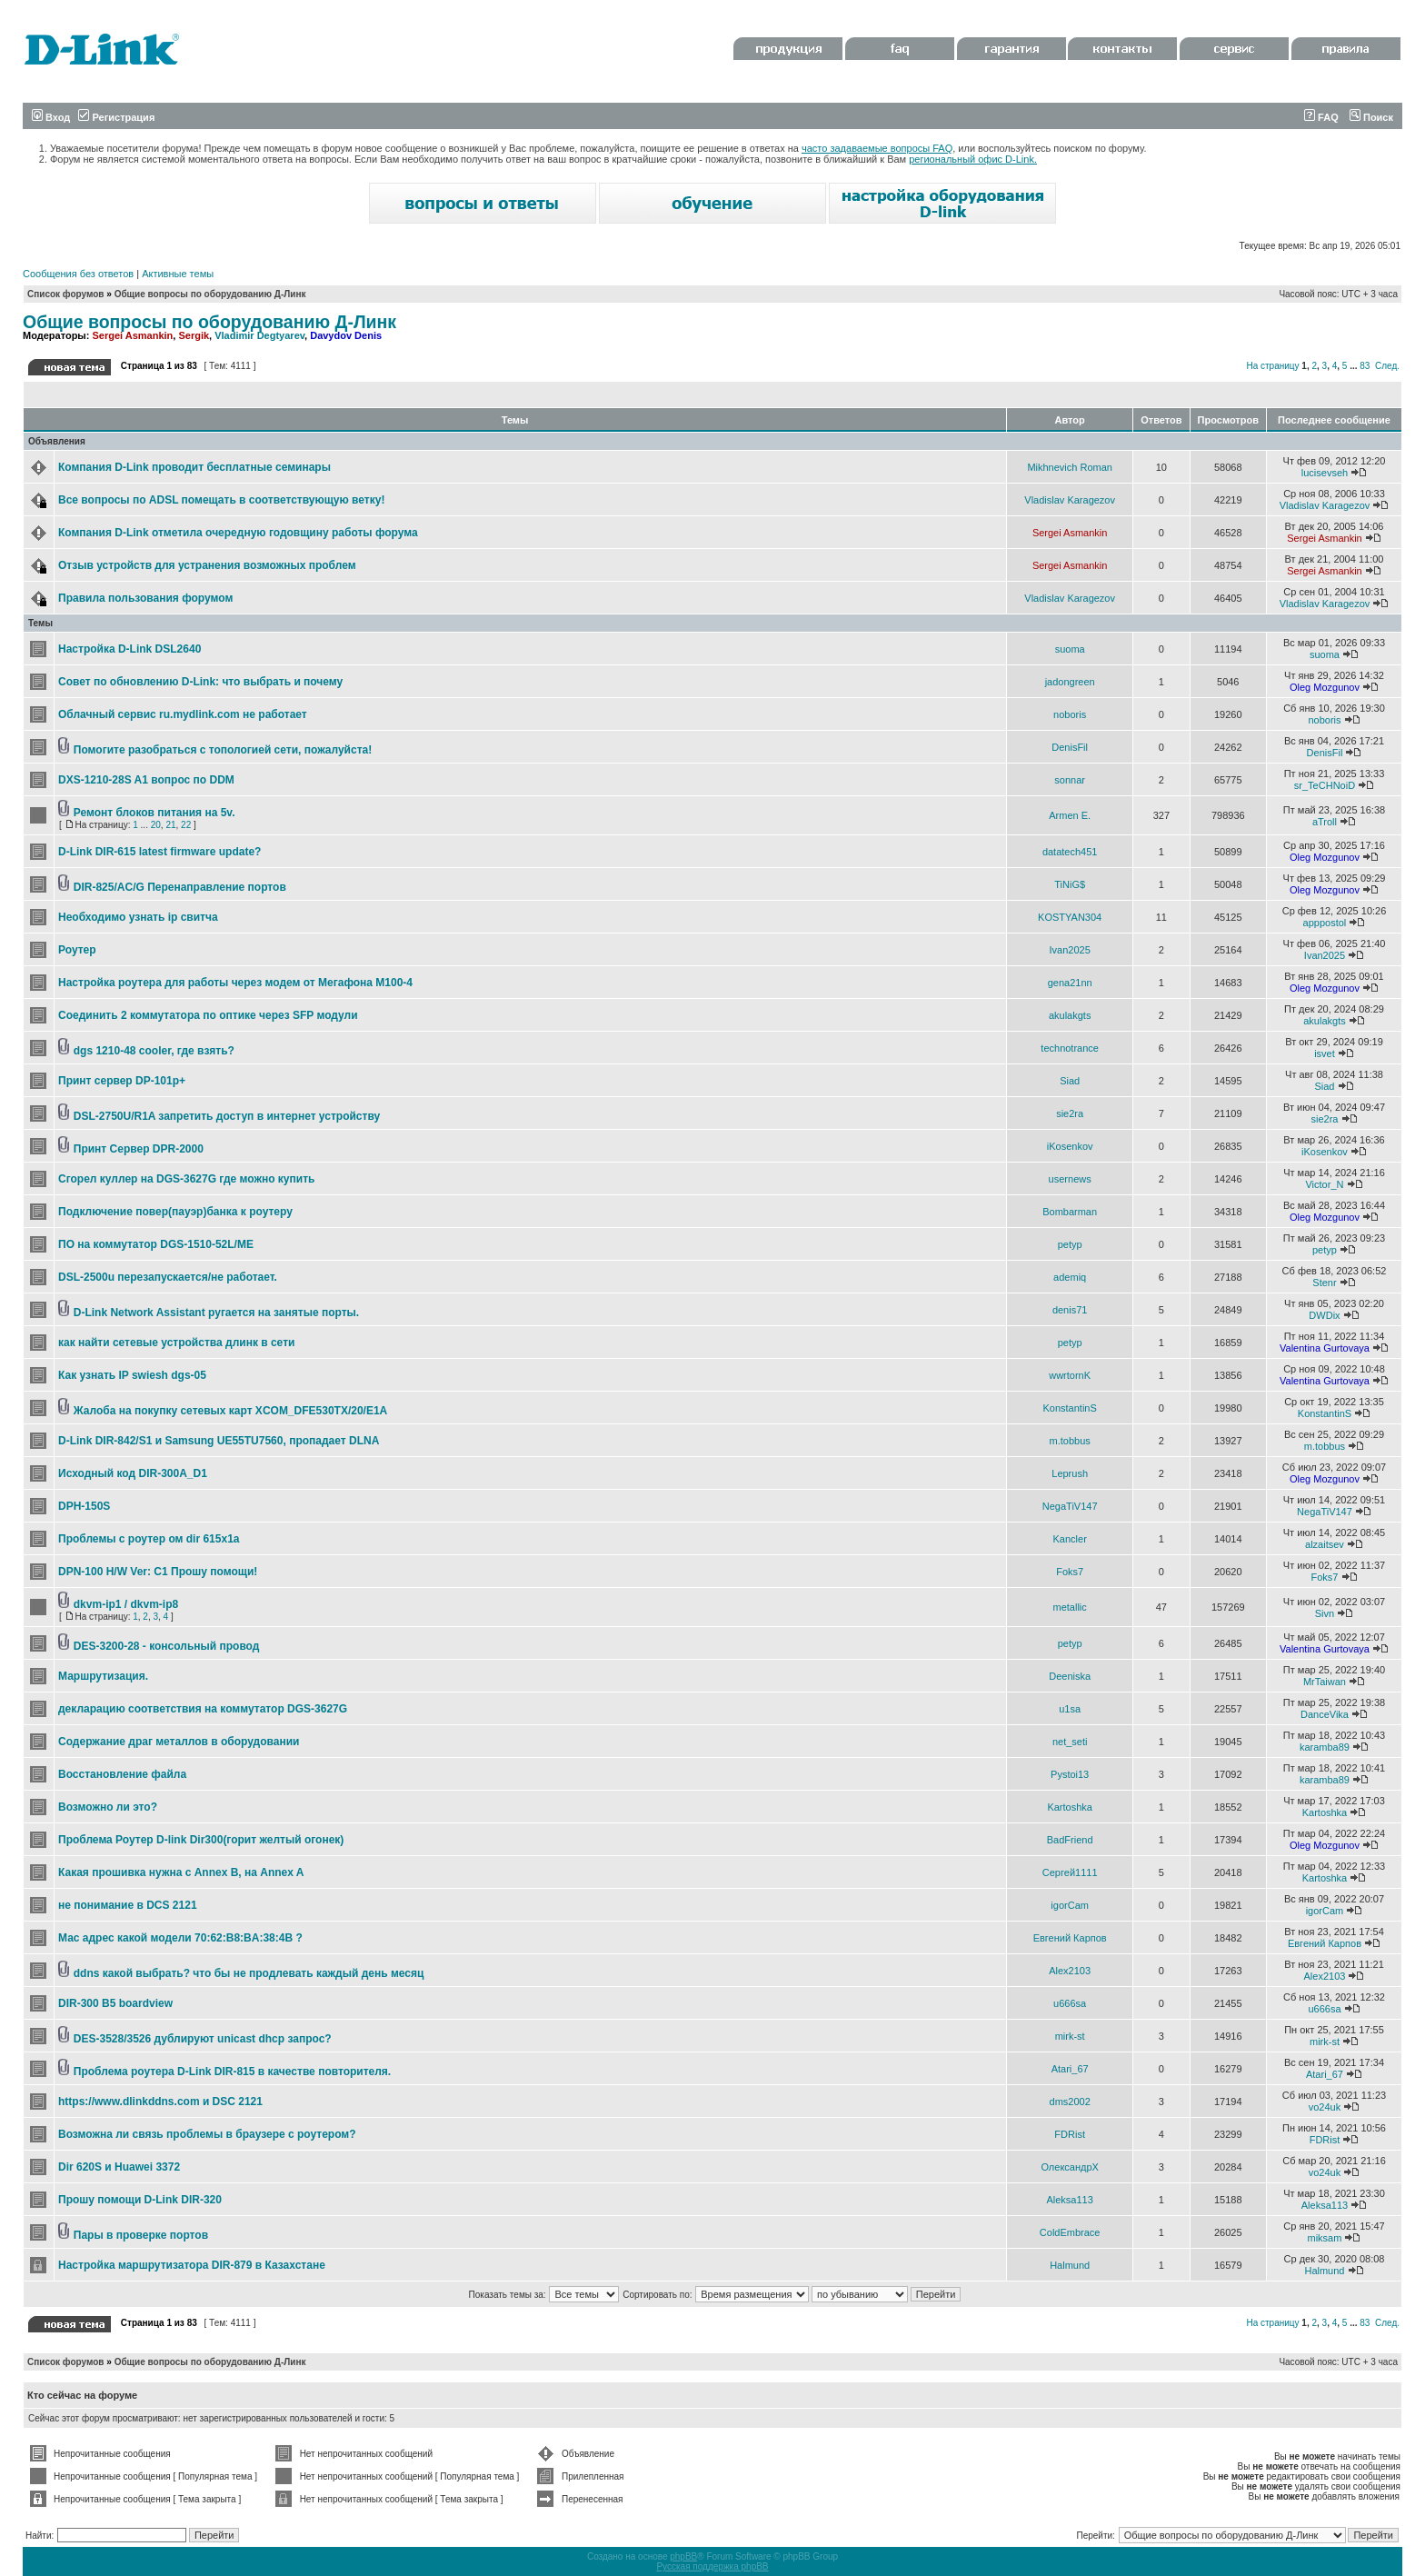  What do you see at coordinates (1325, 1348) in the screenshot?
I see `Valentina Gurtovaya` at bounding box center [1325, 1348].